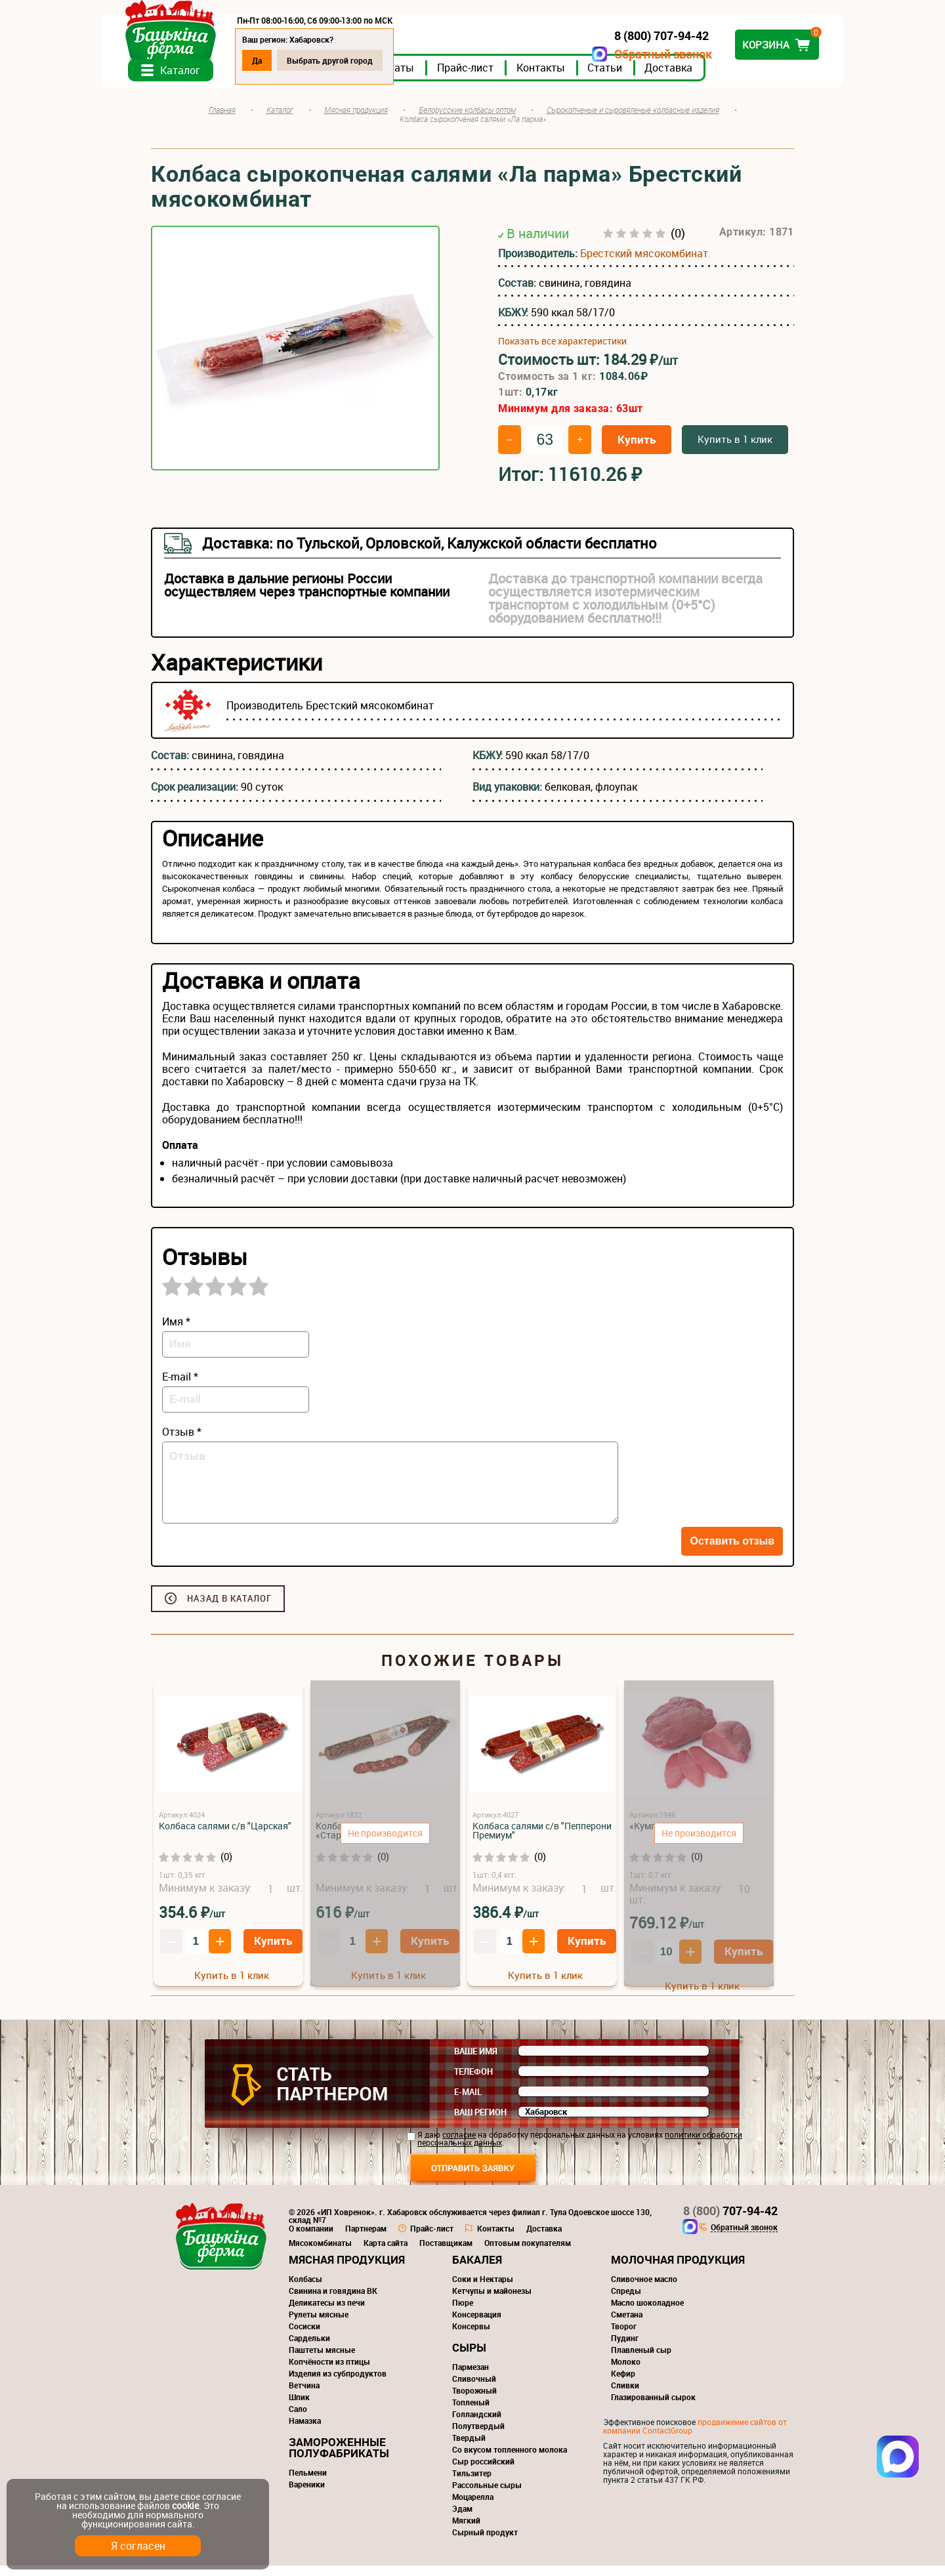 The image size is (945, 2576). Describe the element at coordinates (471, 2412) in the screenshot. I see `Топленый` at that location.